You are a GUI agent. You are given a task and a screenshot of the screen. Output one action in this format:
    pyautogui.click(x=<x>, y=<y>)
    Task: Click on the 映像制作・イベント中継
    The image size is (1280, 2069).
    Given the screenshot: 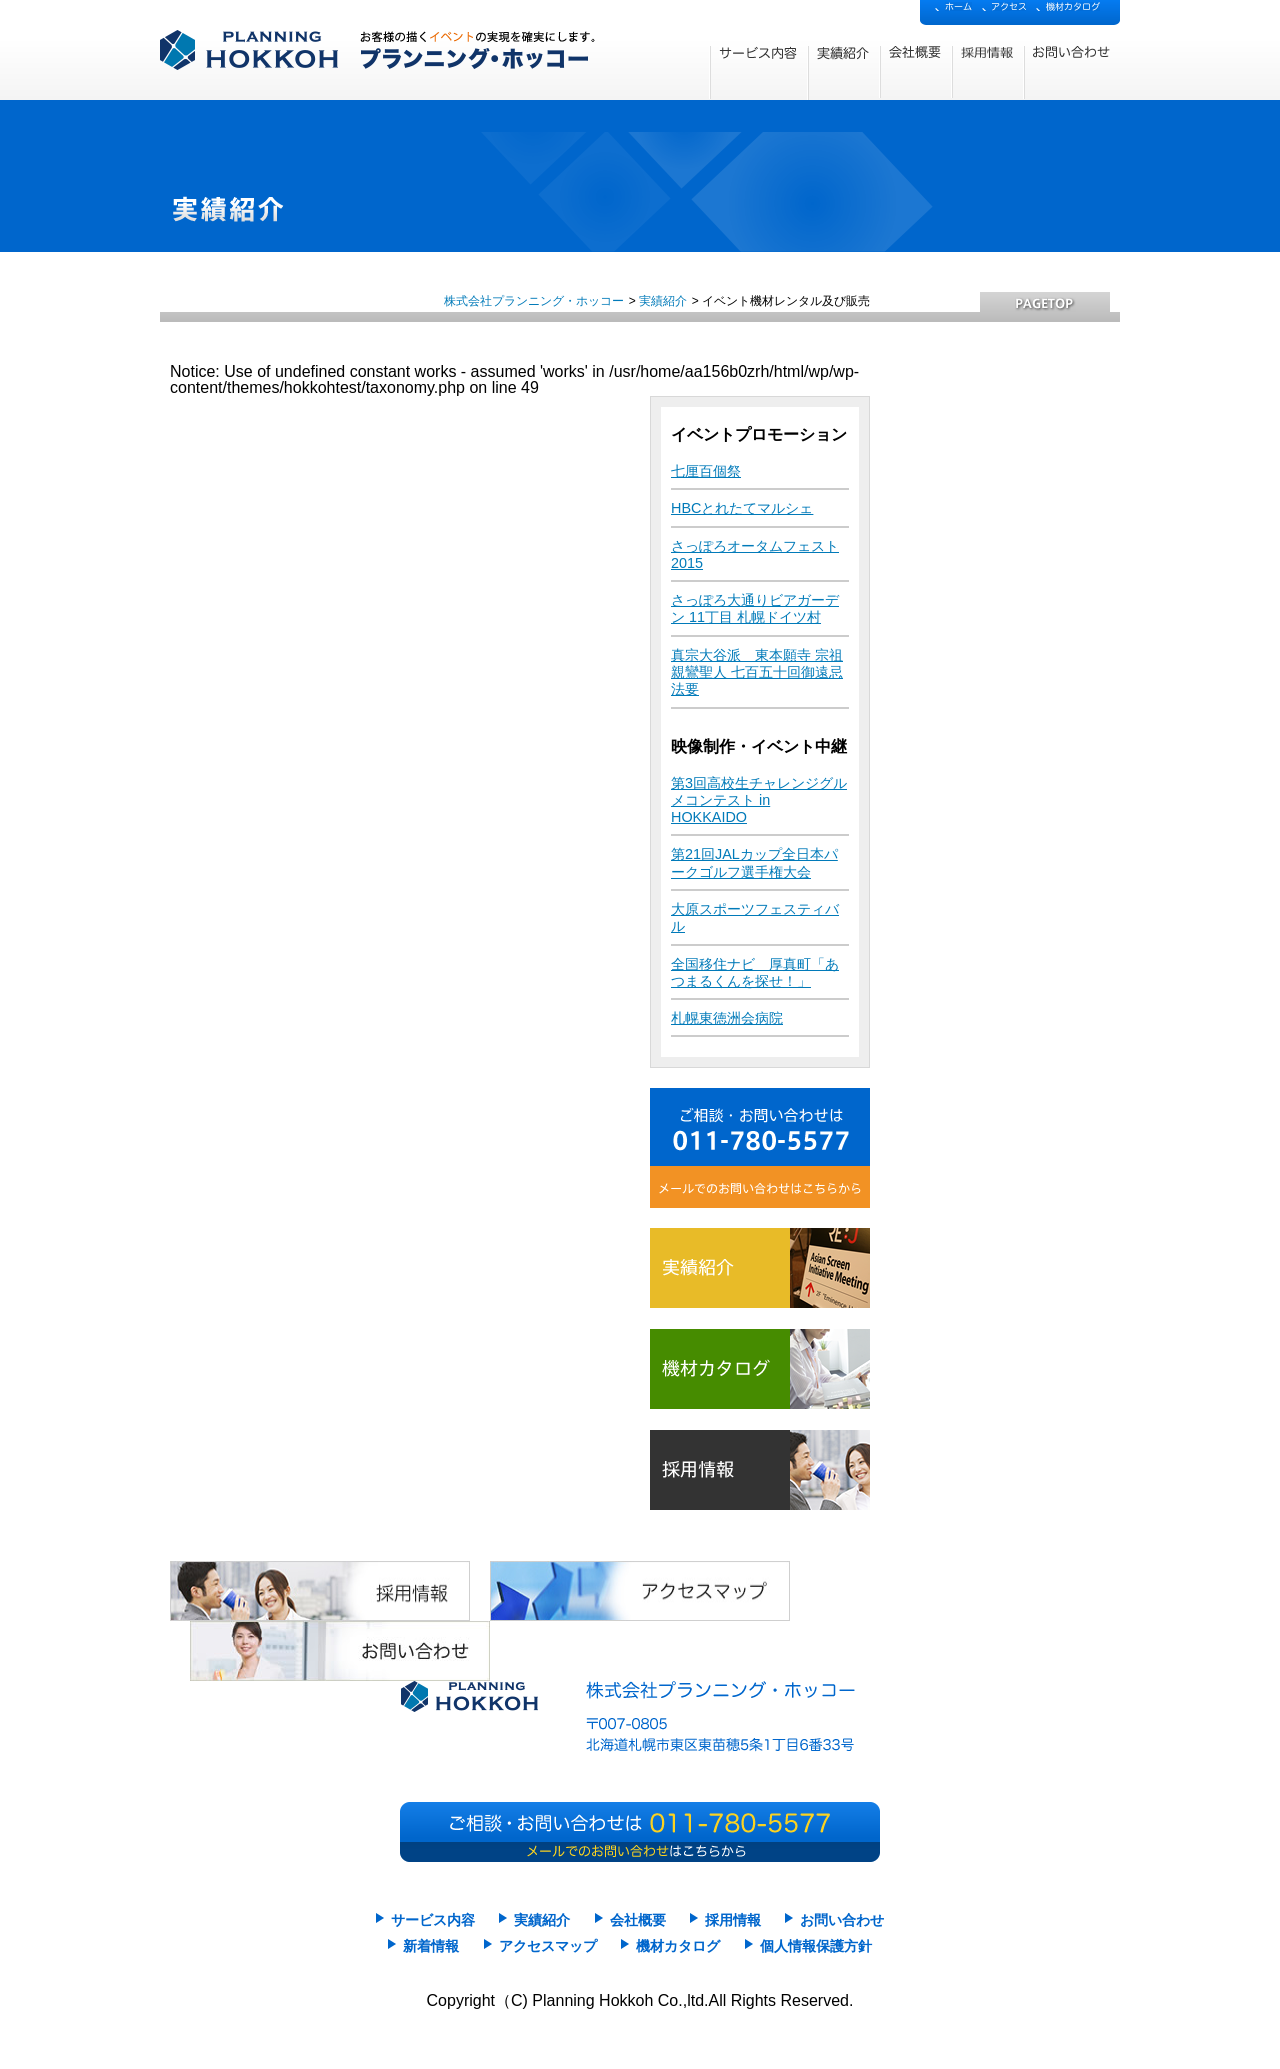 What is the action you would take?
    pyautogui.click(x=759, y=746)
    